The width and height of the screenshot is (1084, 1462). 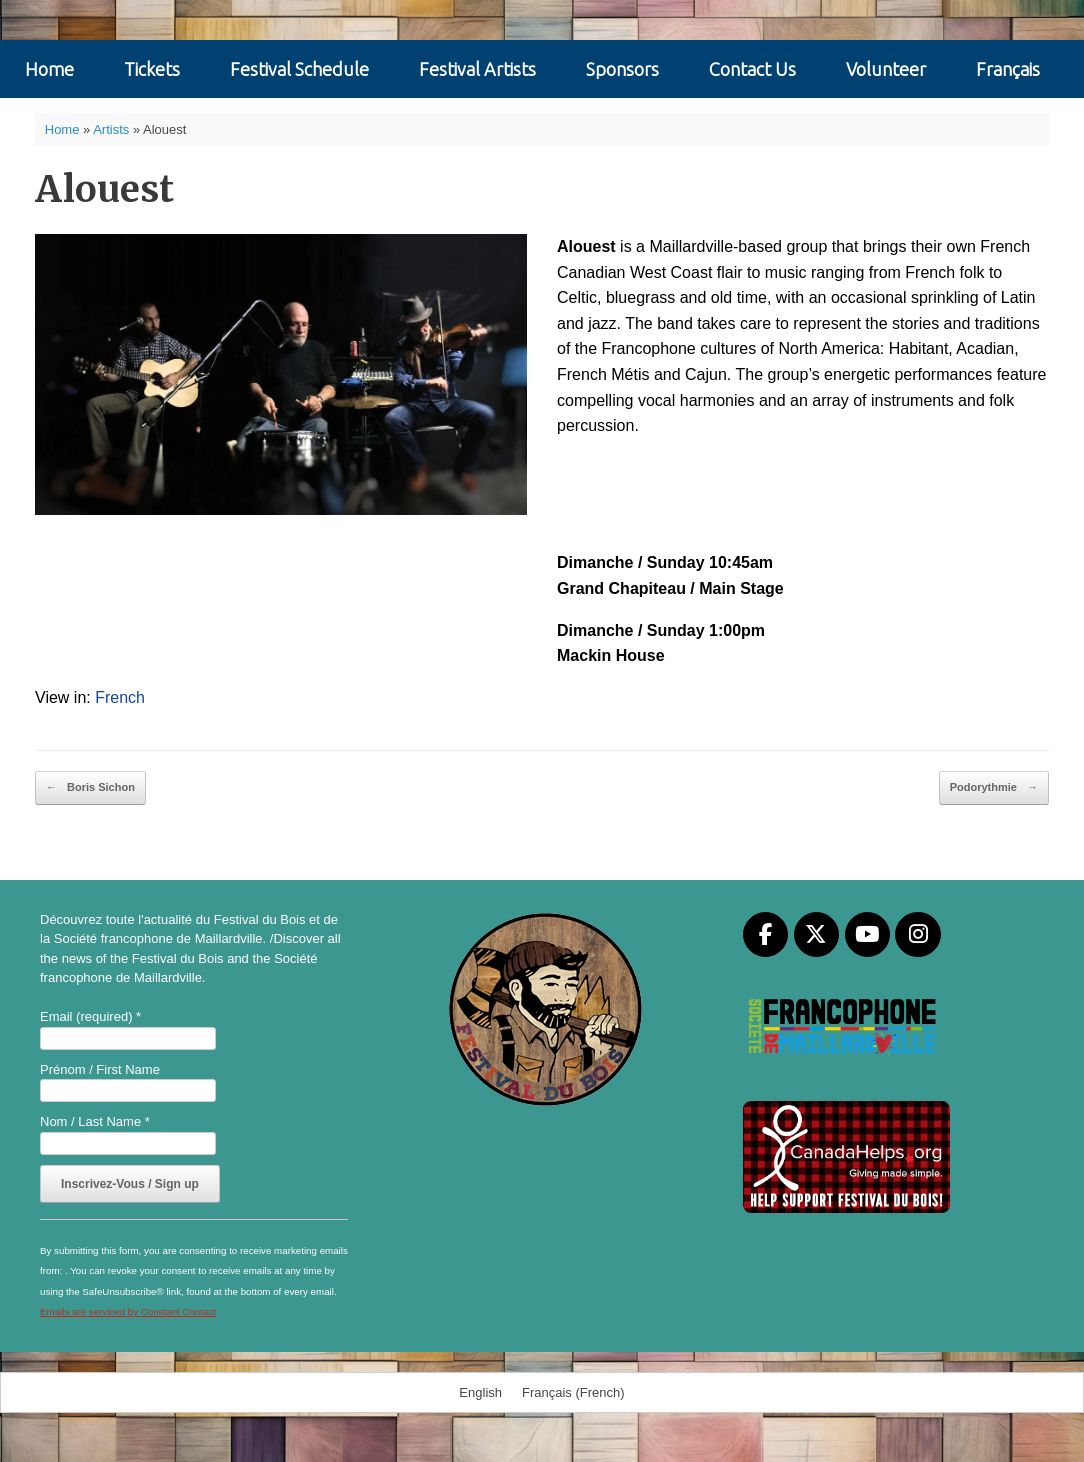 I want to click on Email (required), so click(x=90, y=1016).